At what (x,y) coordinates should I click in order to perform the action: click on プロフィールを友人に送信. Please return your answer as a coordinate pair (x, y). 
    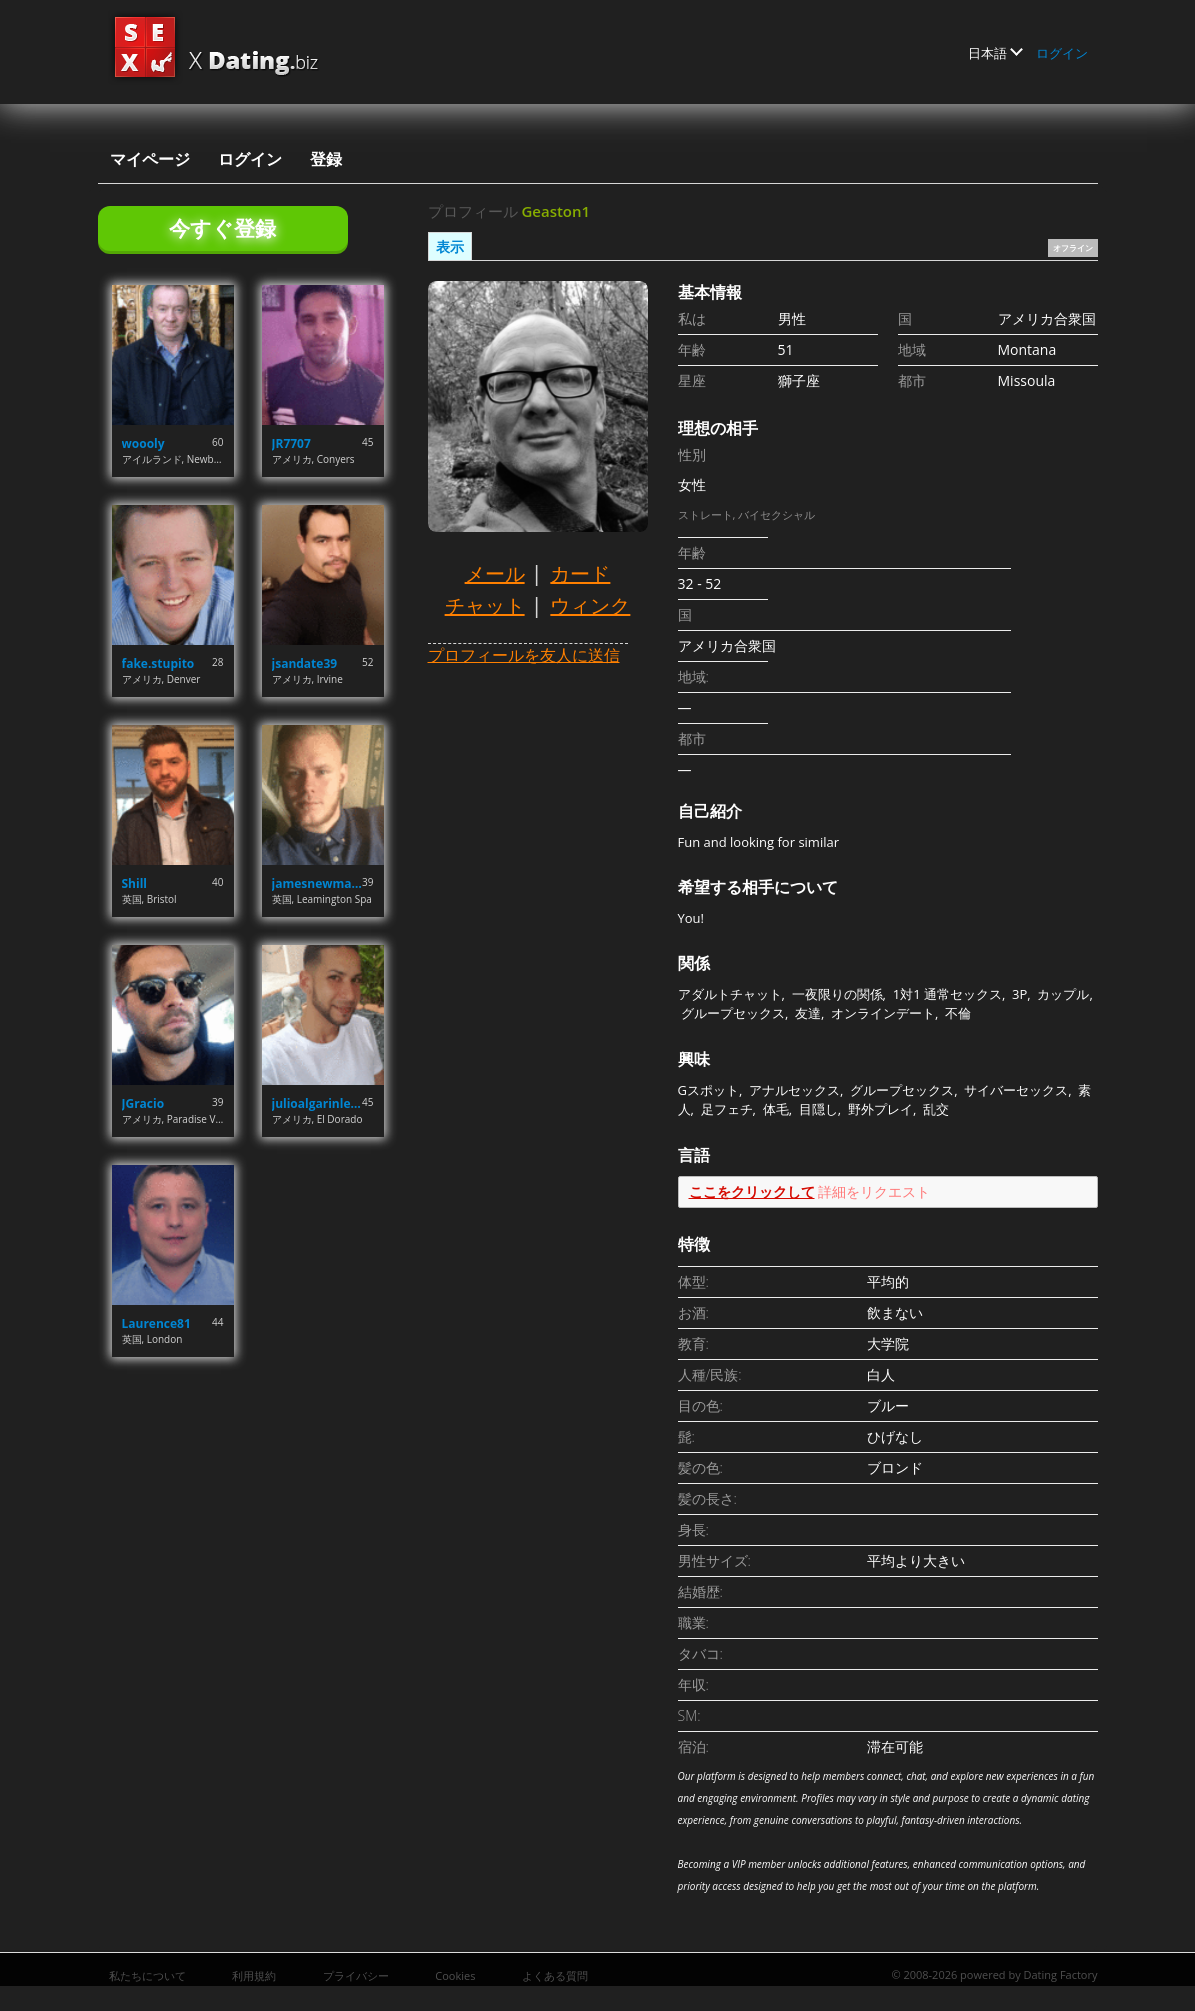
    Looking at the image, I should click on (524, 655).